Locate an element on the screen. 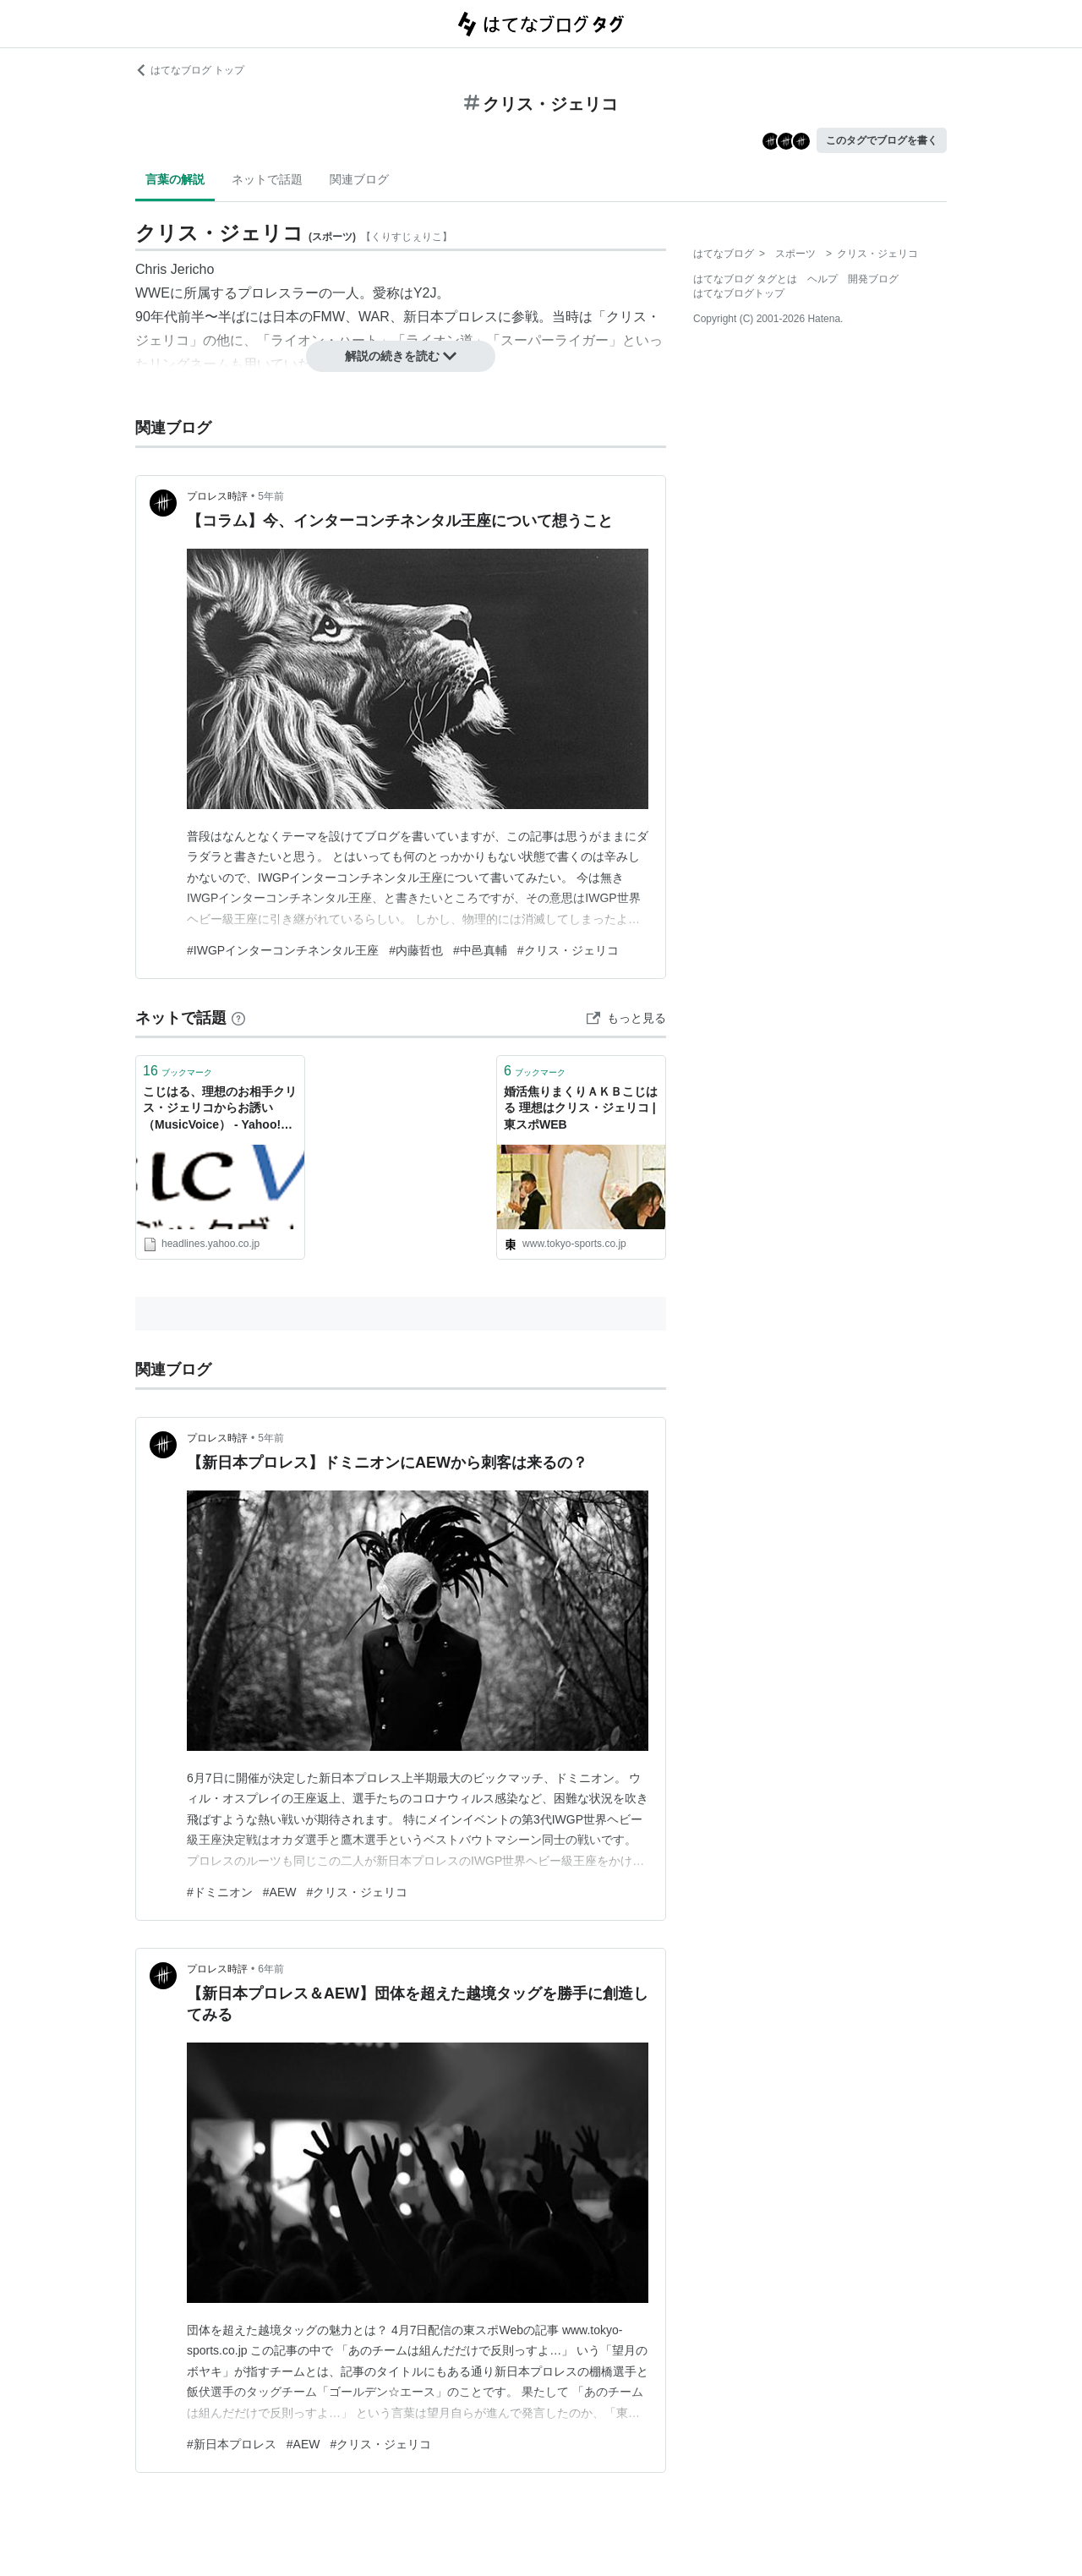 This screenshot has height=2576, width=1082. プロレス時評 is located at coordinates (217, 496).